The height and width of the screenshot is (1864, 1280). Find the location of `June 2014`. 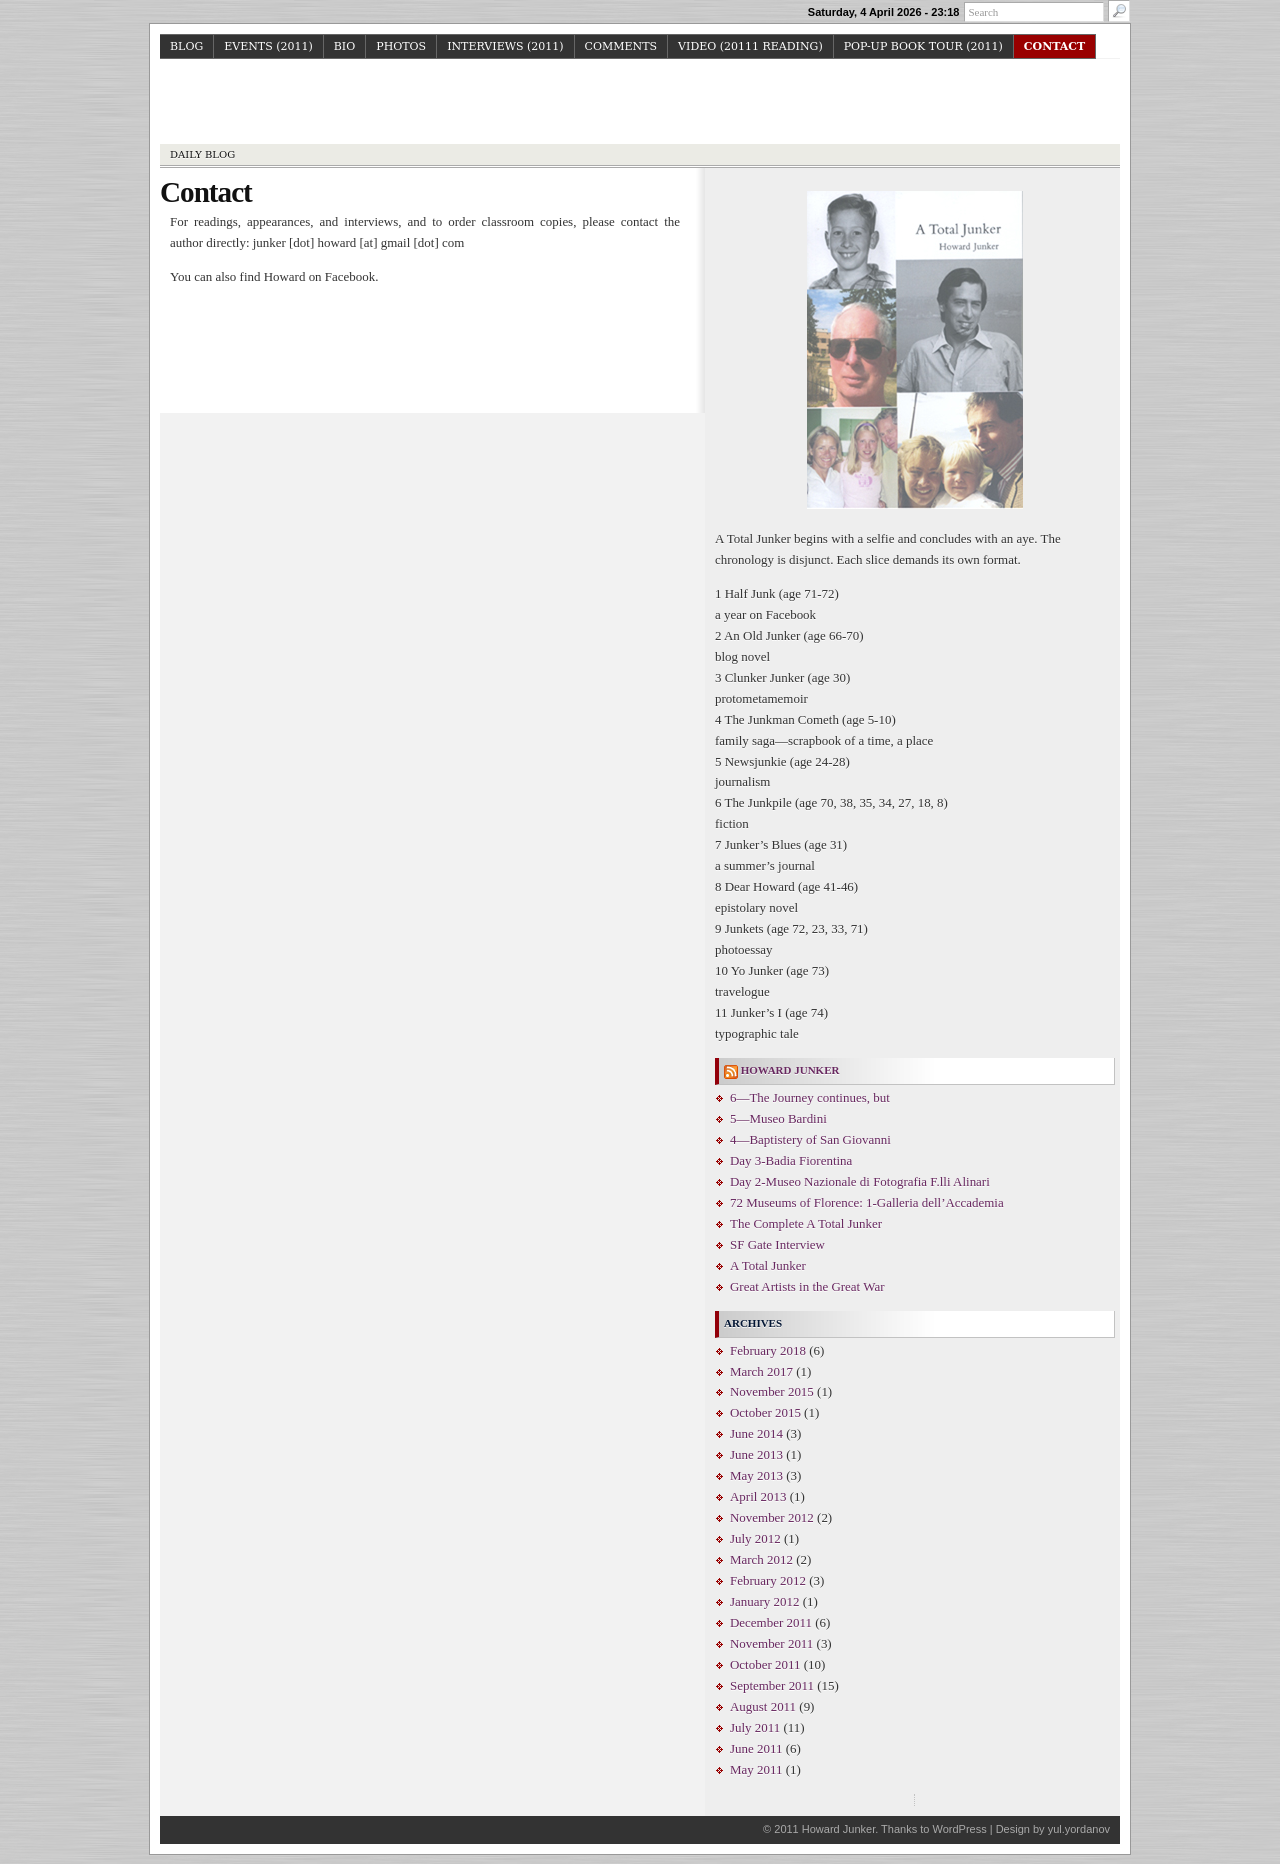

June 2014 is located at coordinates (756, 1433).